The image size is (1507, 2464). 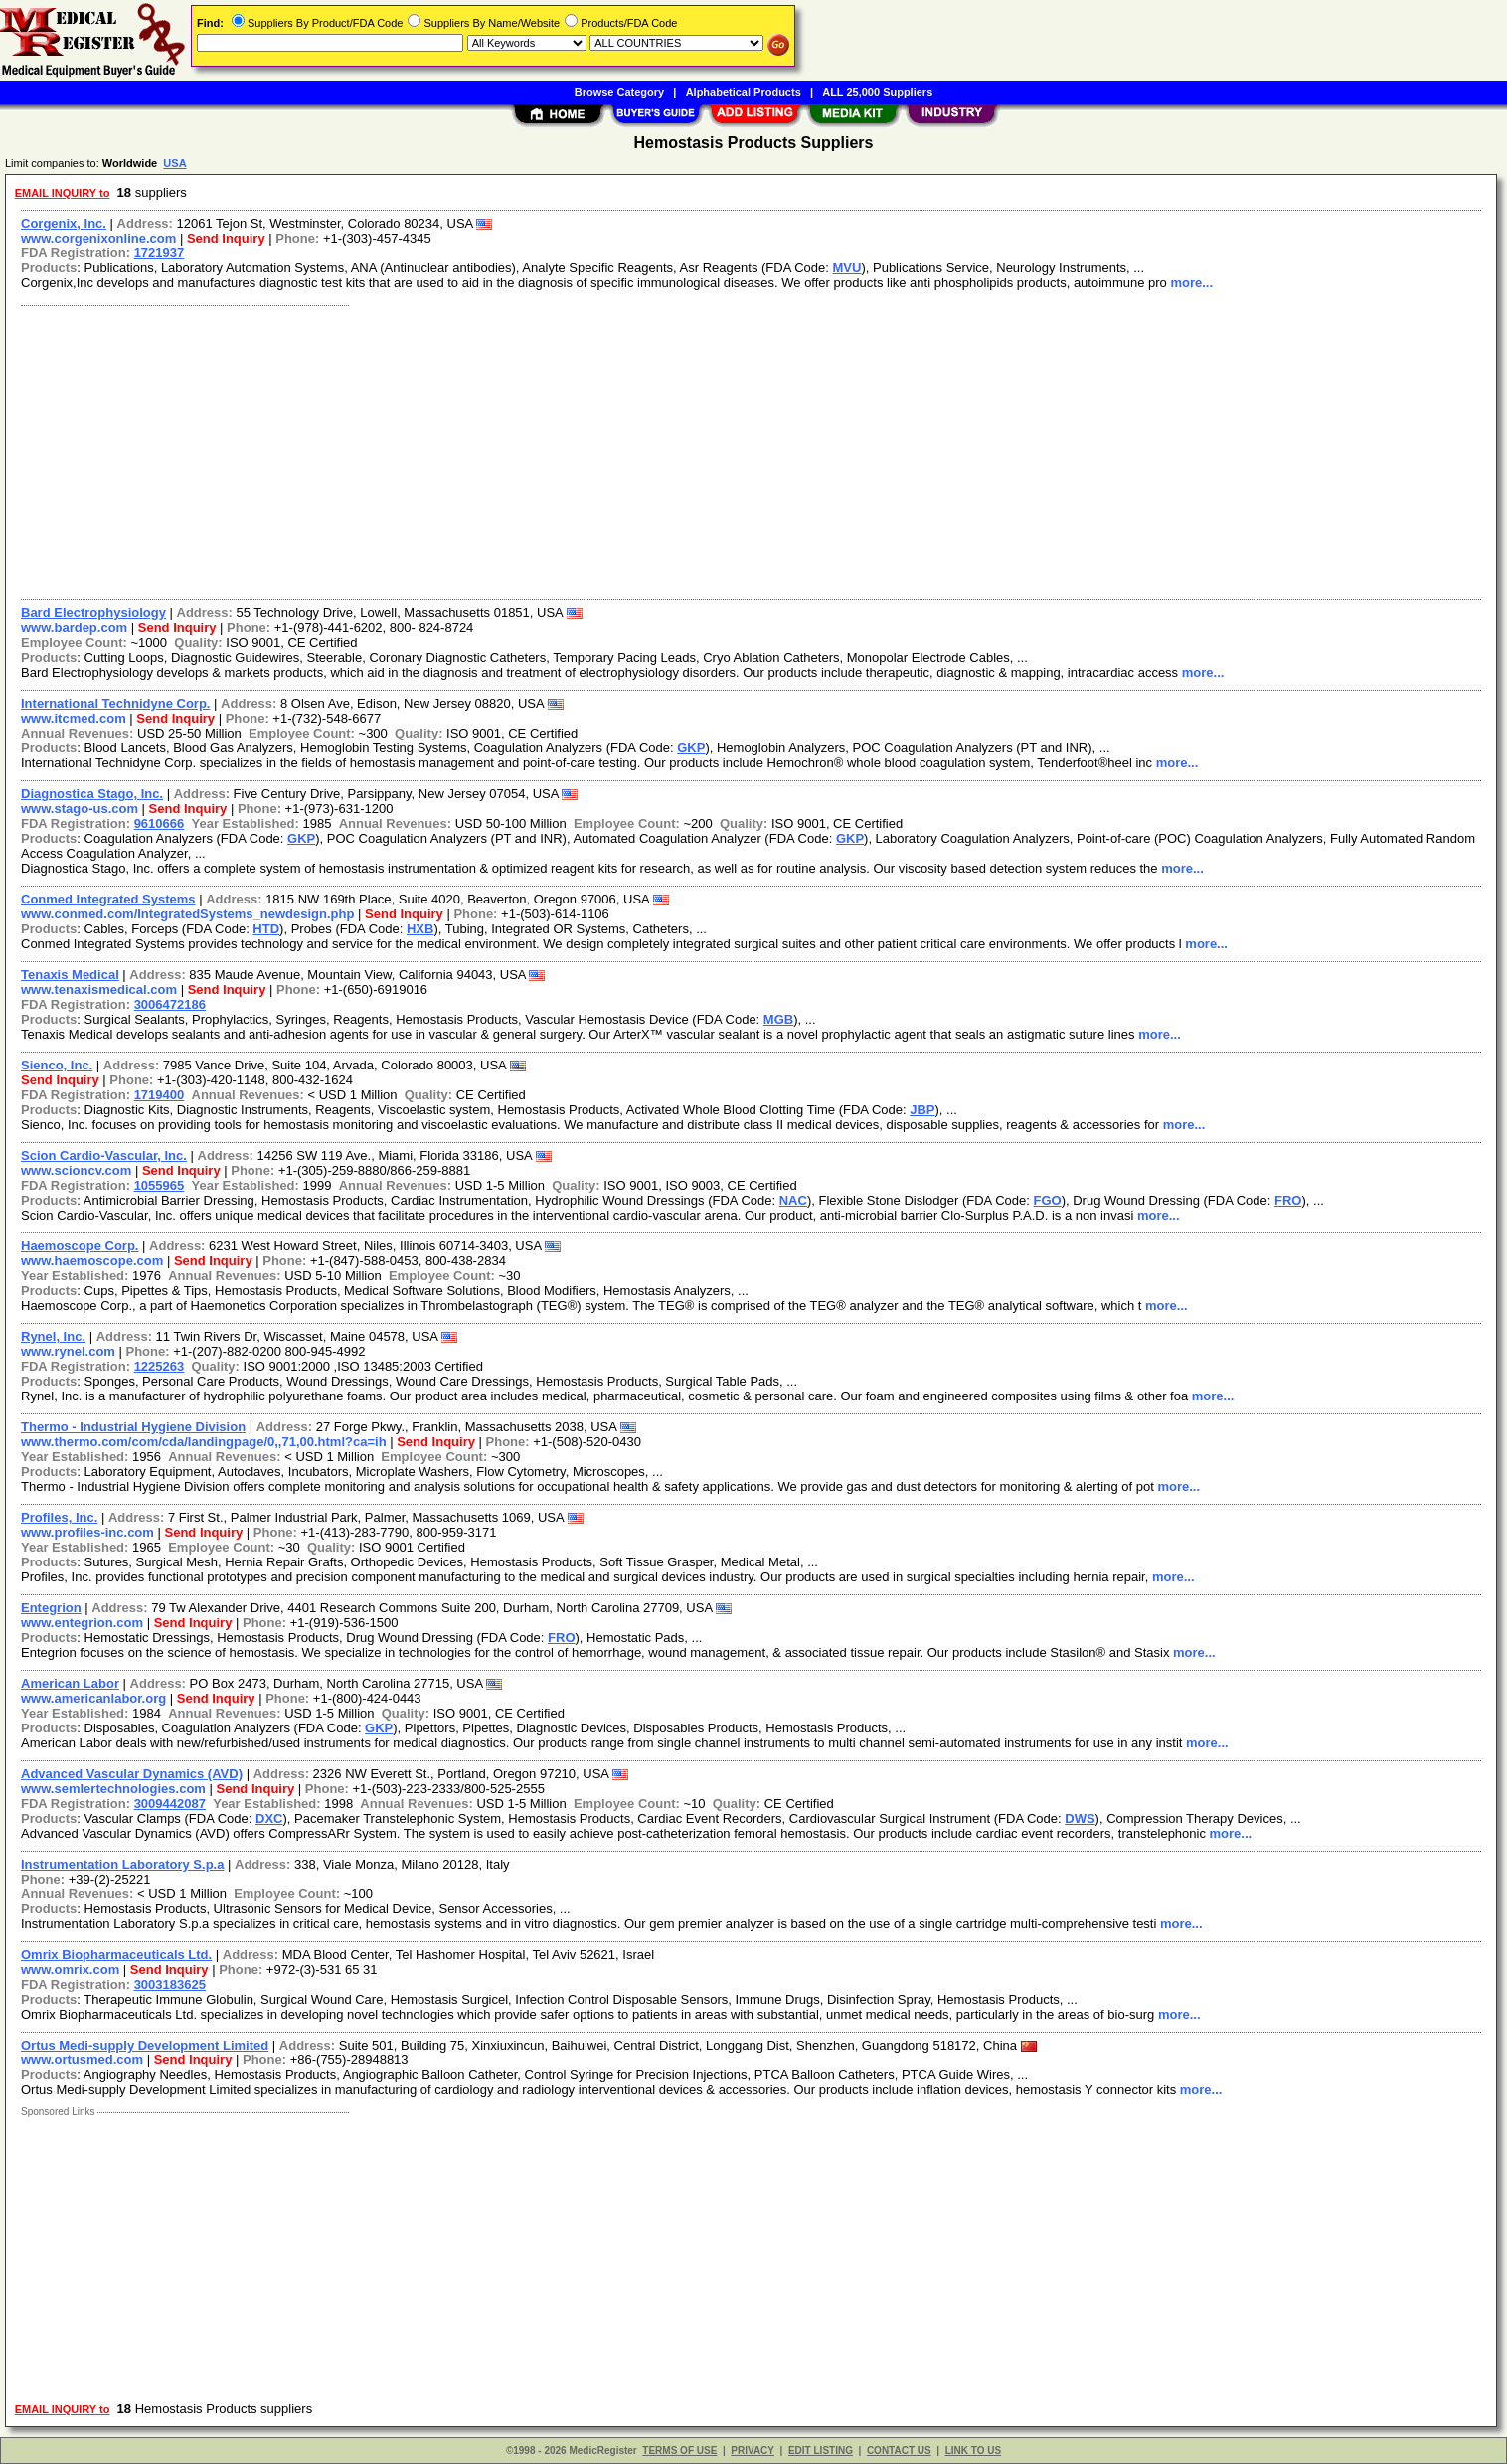 What do you see at coordinates (877, 92) in the screenshot?
I see `ALL 25,000 Suppliers` at bounding box center [877, 92].